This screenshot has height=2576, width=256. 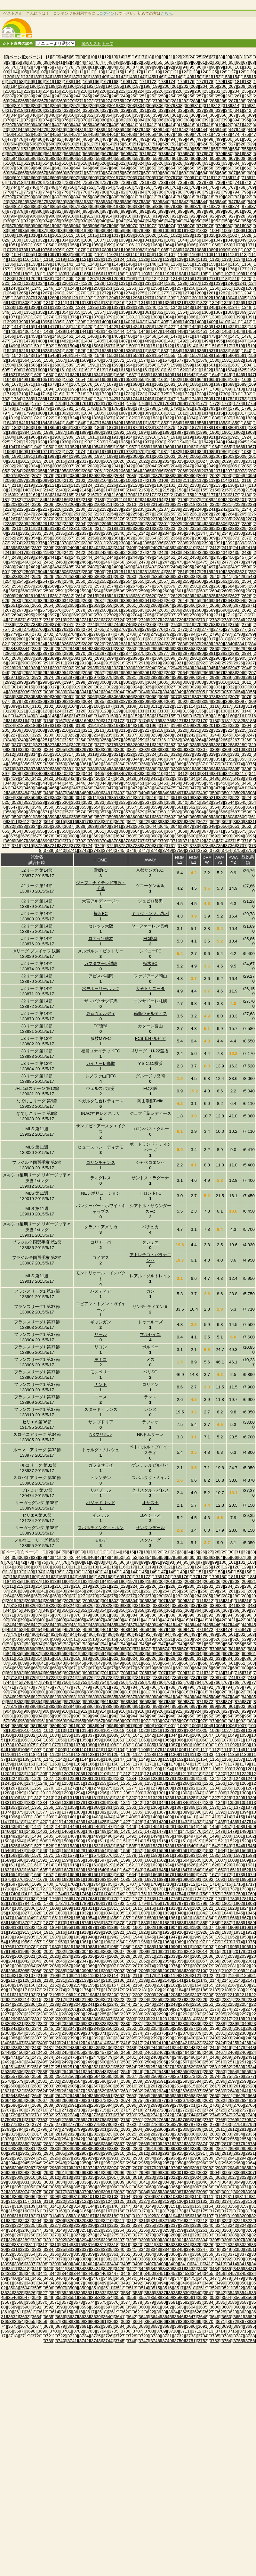 What do you see at coordinates (194, 240) in the screenshot?
I see `[1045]` at bounding box center [194, 240].